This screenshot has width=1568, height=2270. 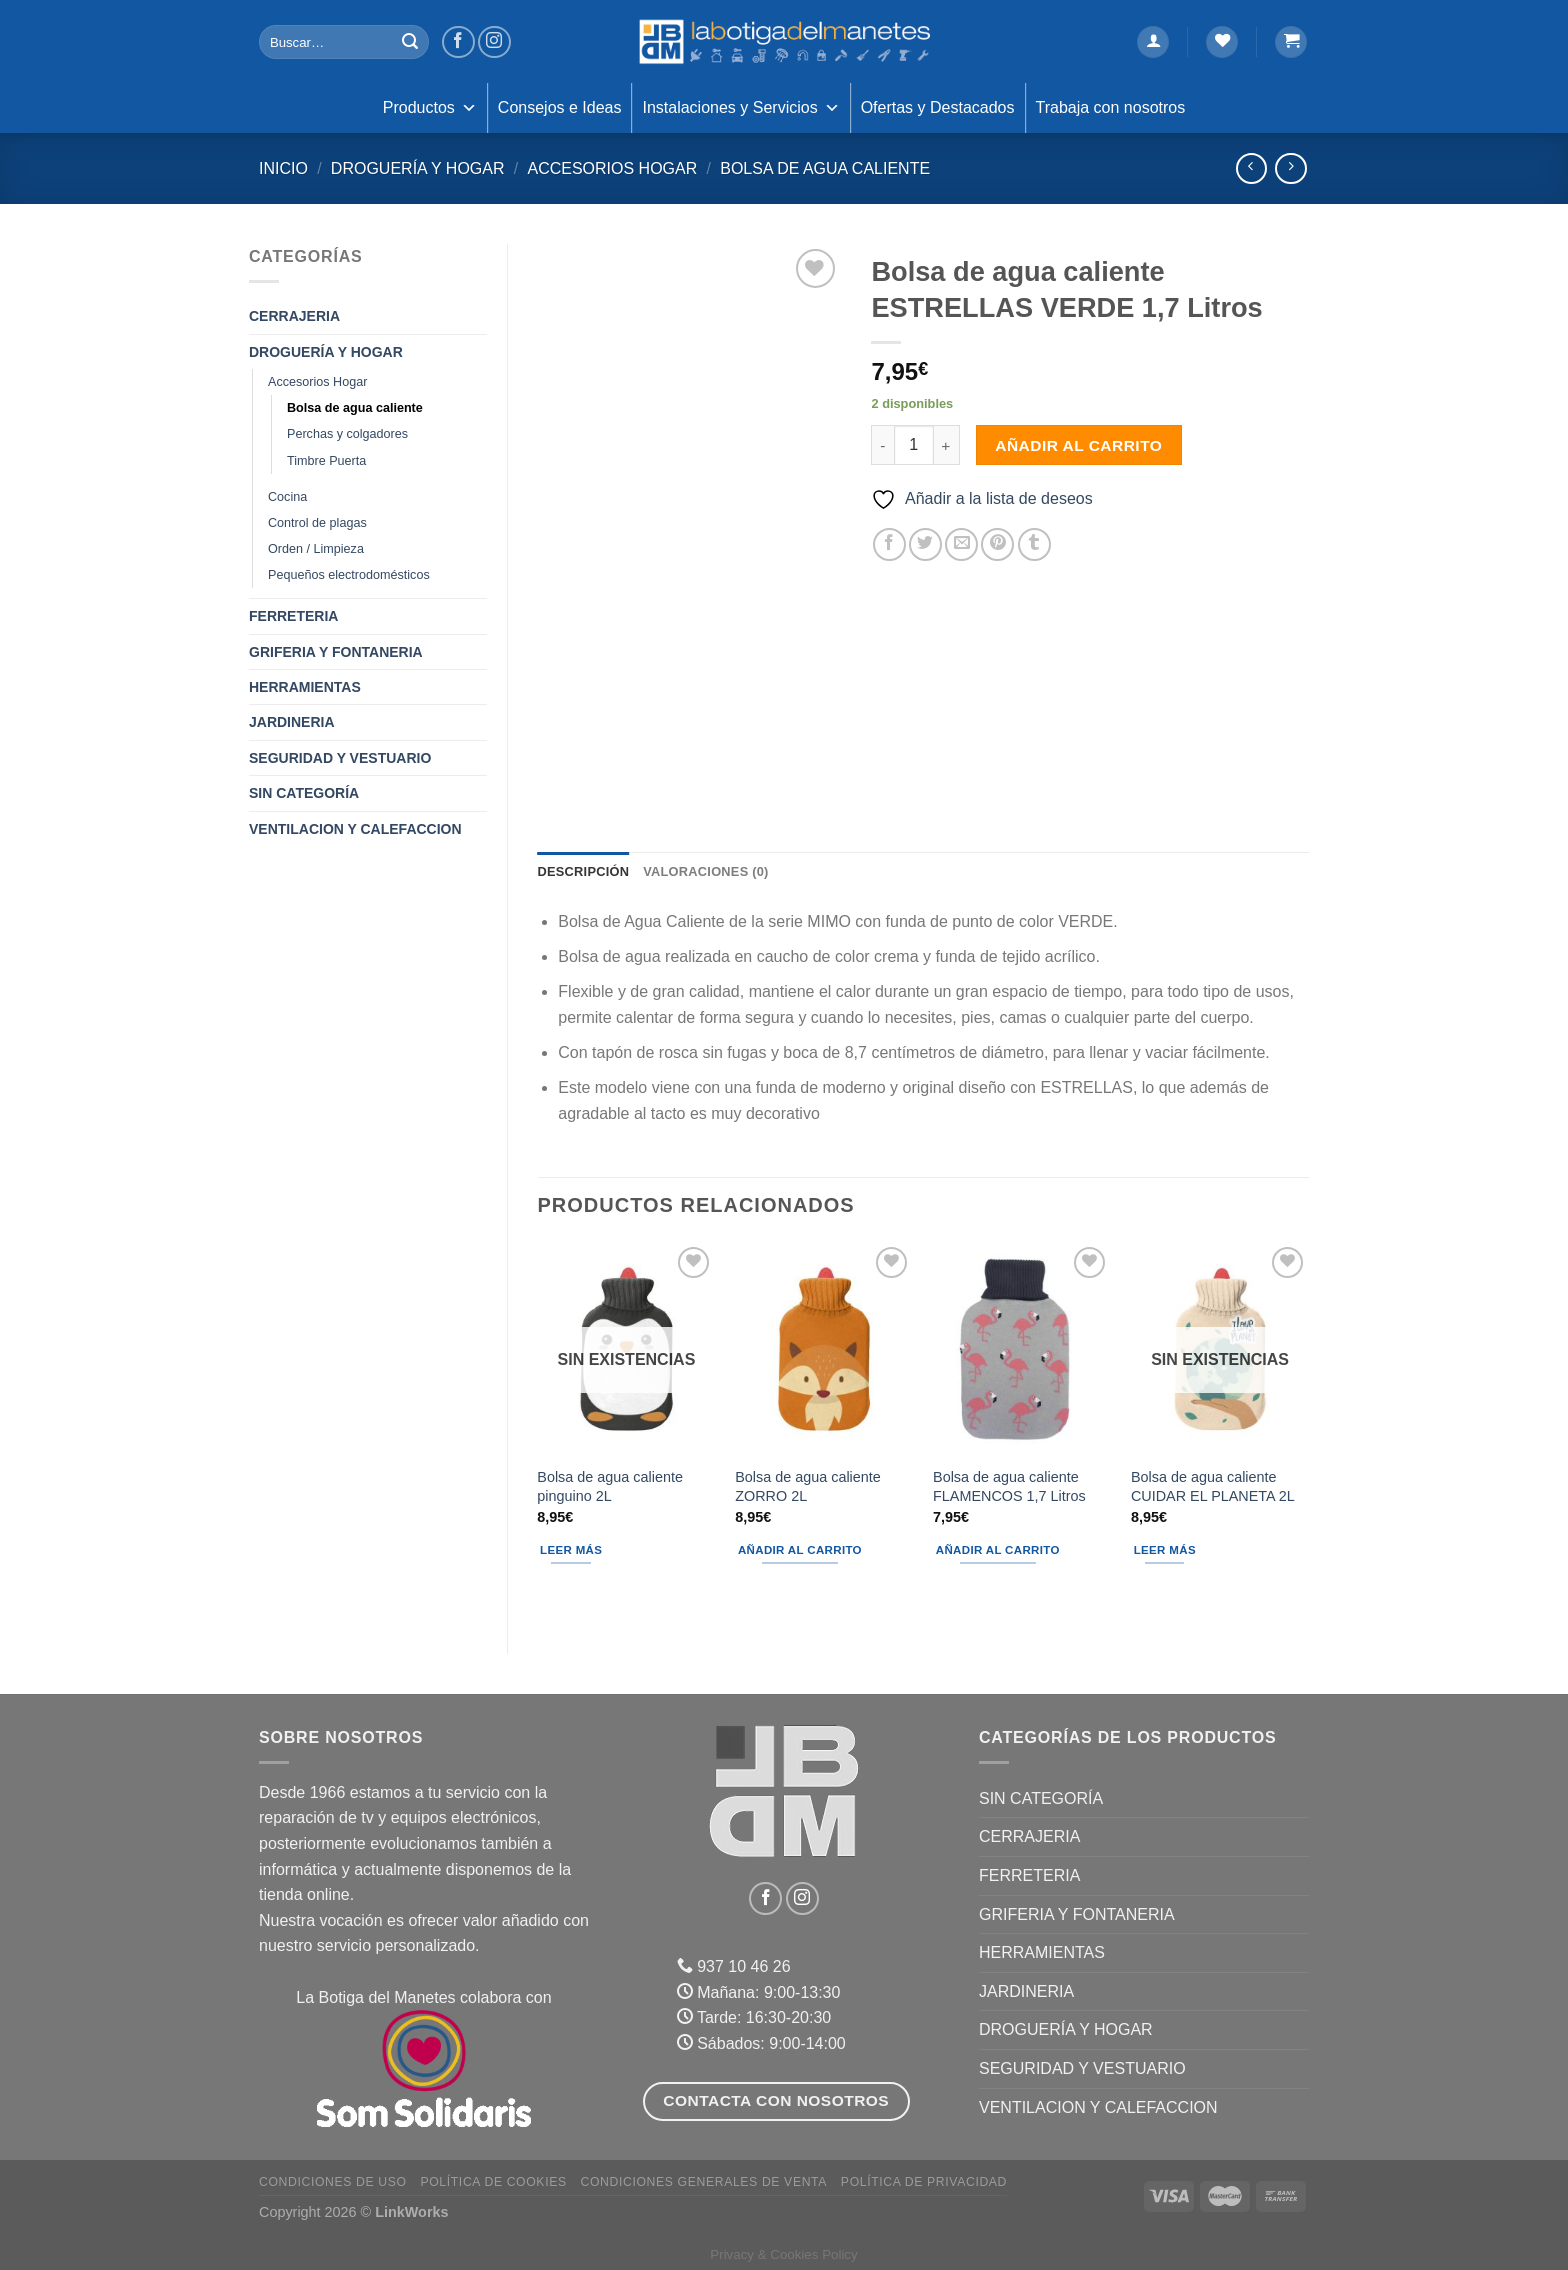 What do you see at coordinates (287, 497) in the screenshot?
I see `Cocina` at bounding box center [287, 497].